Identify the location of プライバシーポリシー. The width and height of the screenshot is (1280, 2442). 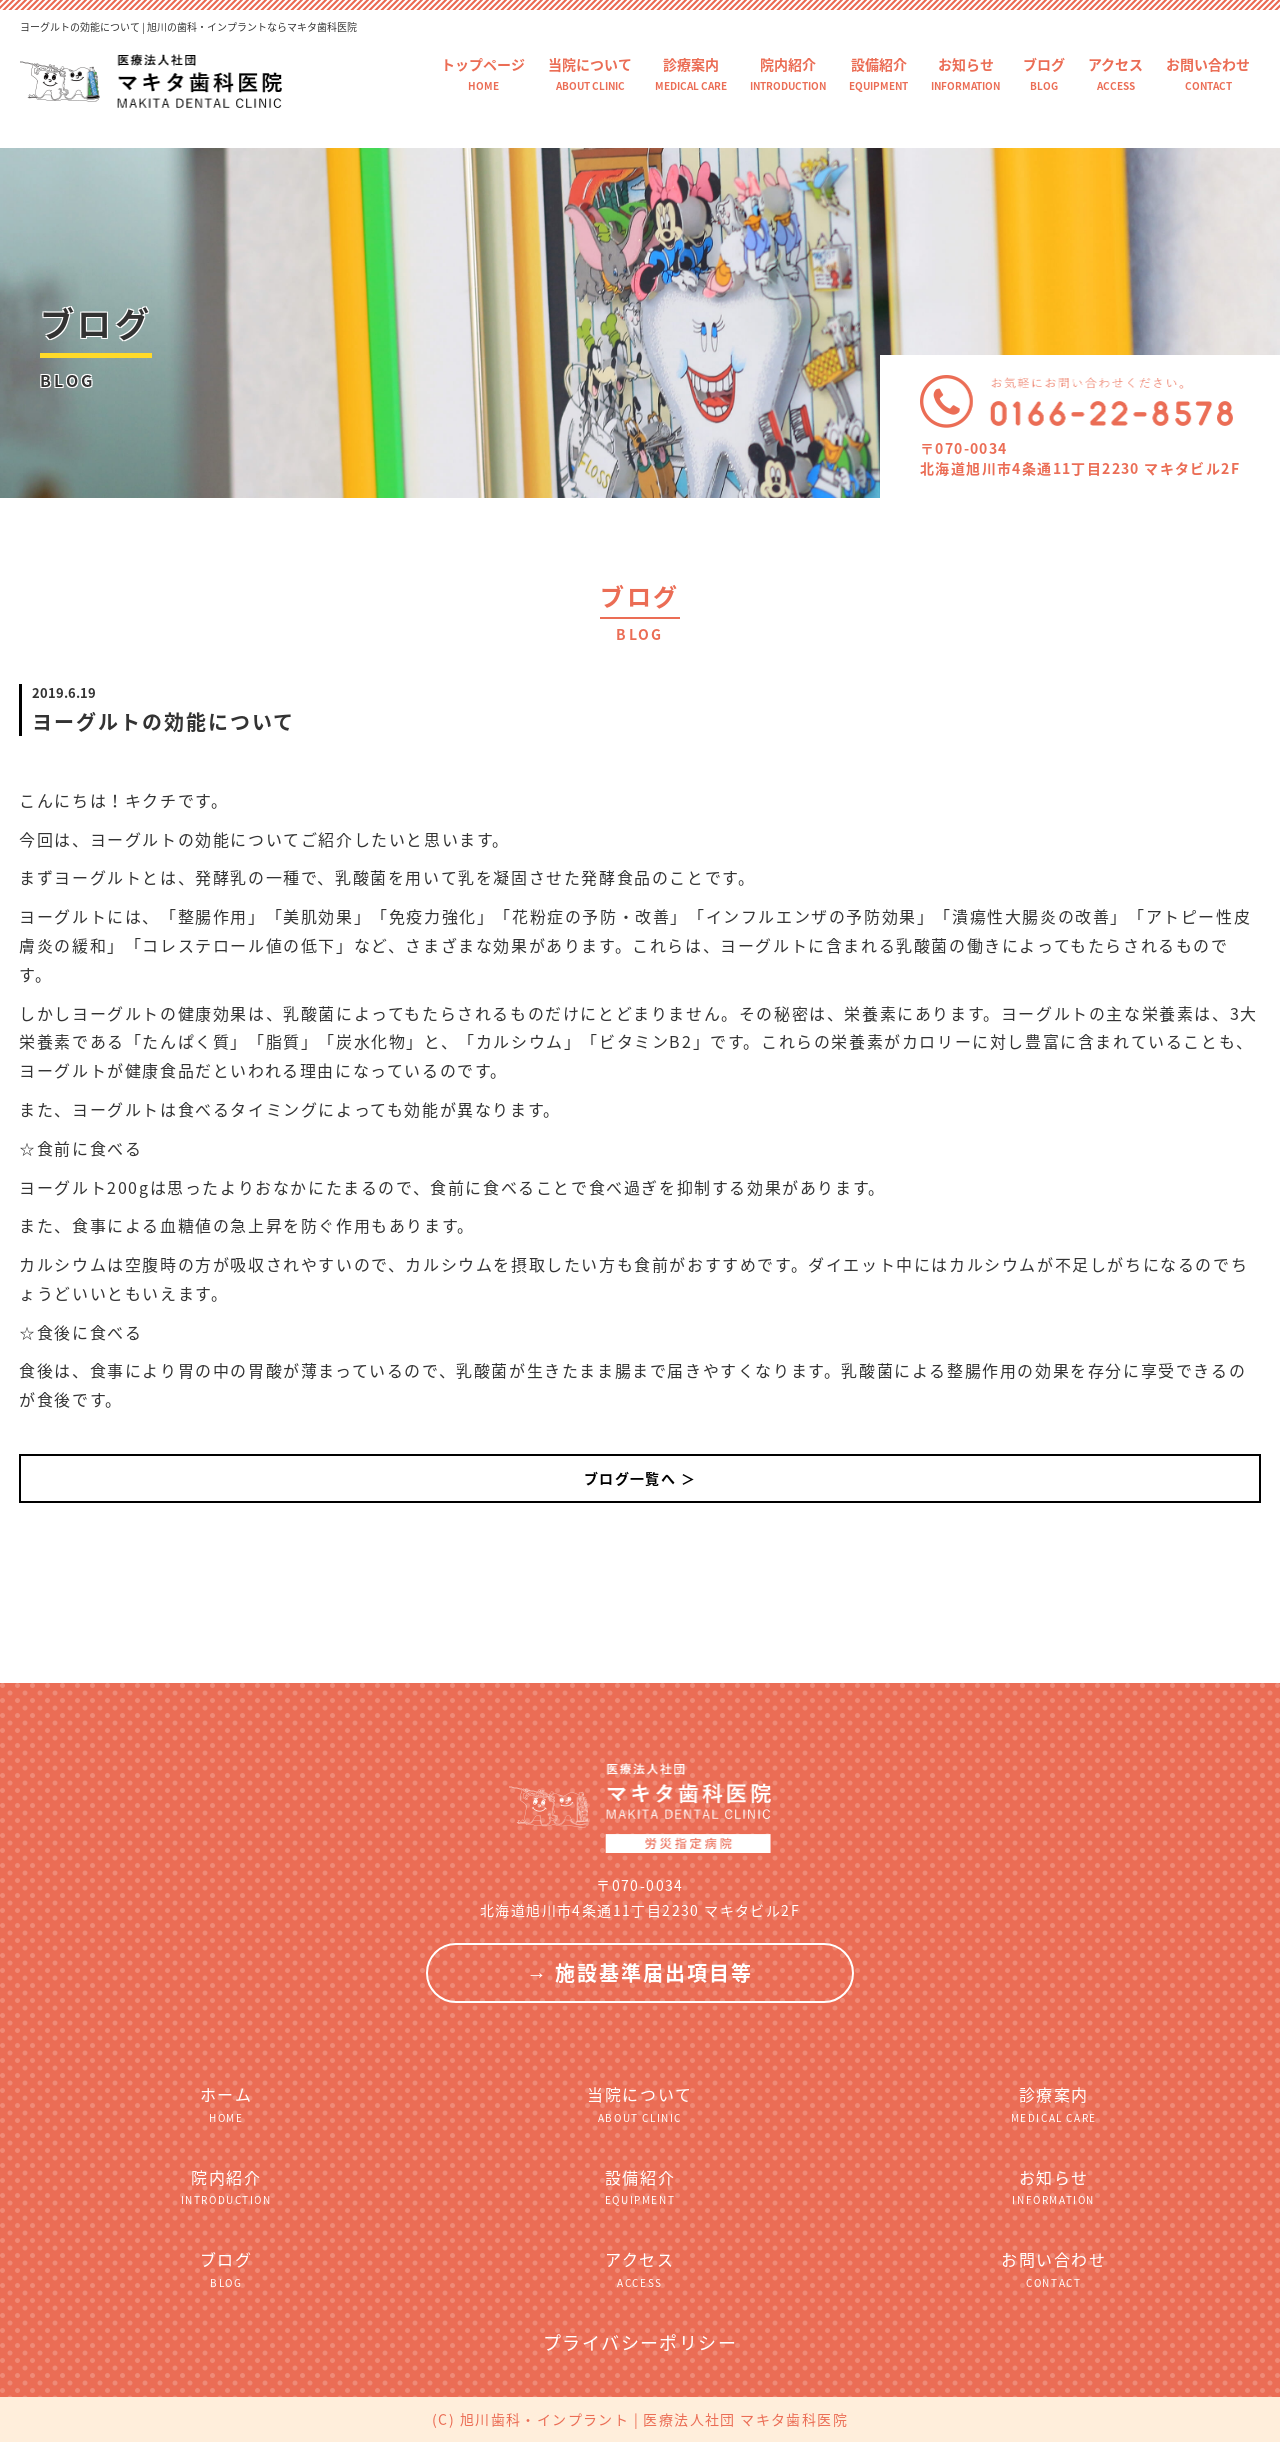
(640, 2342).